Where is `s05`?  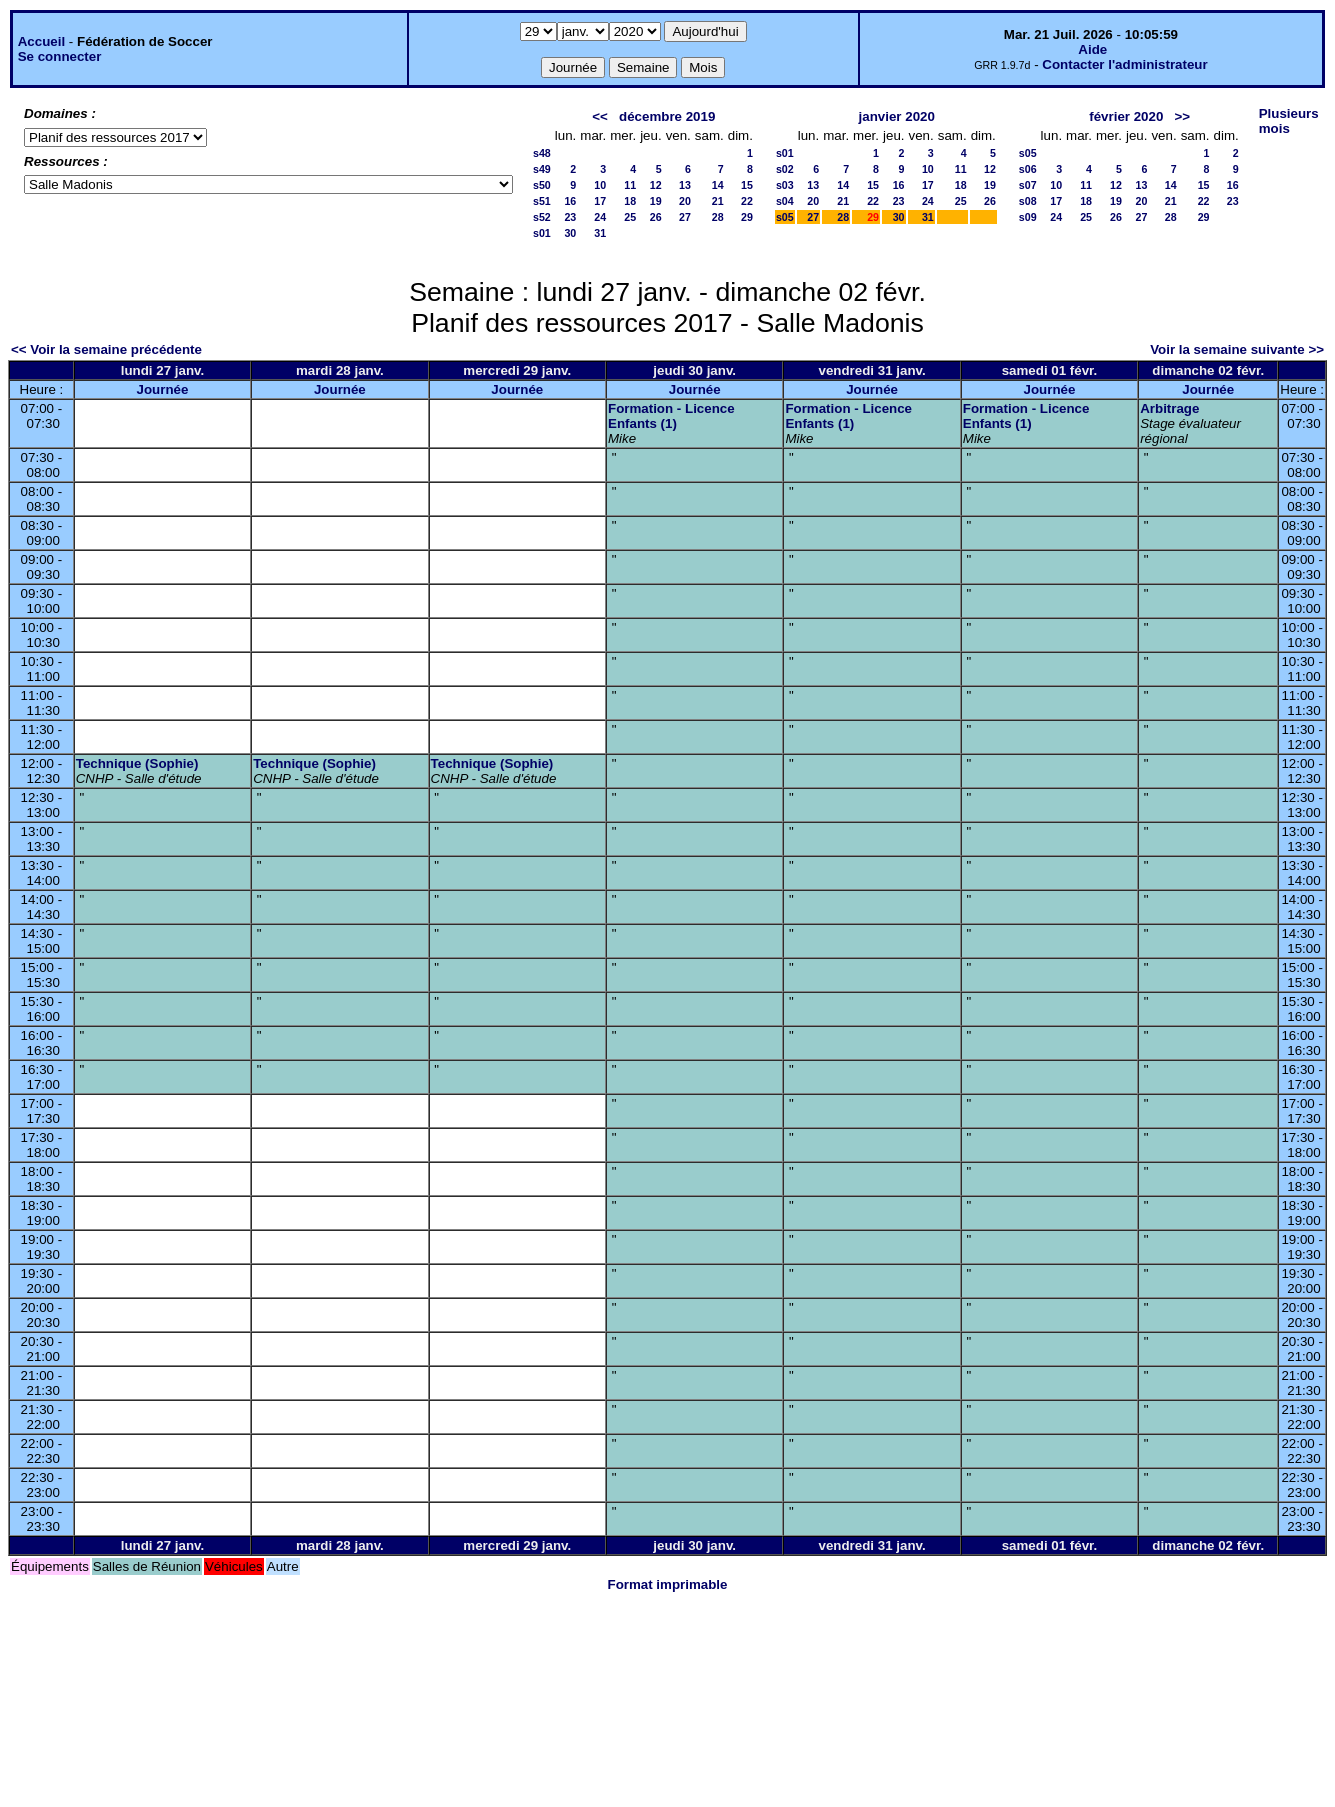 s05 is located at coordinates (785, 217).